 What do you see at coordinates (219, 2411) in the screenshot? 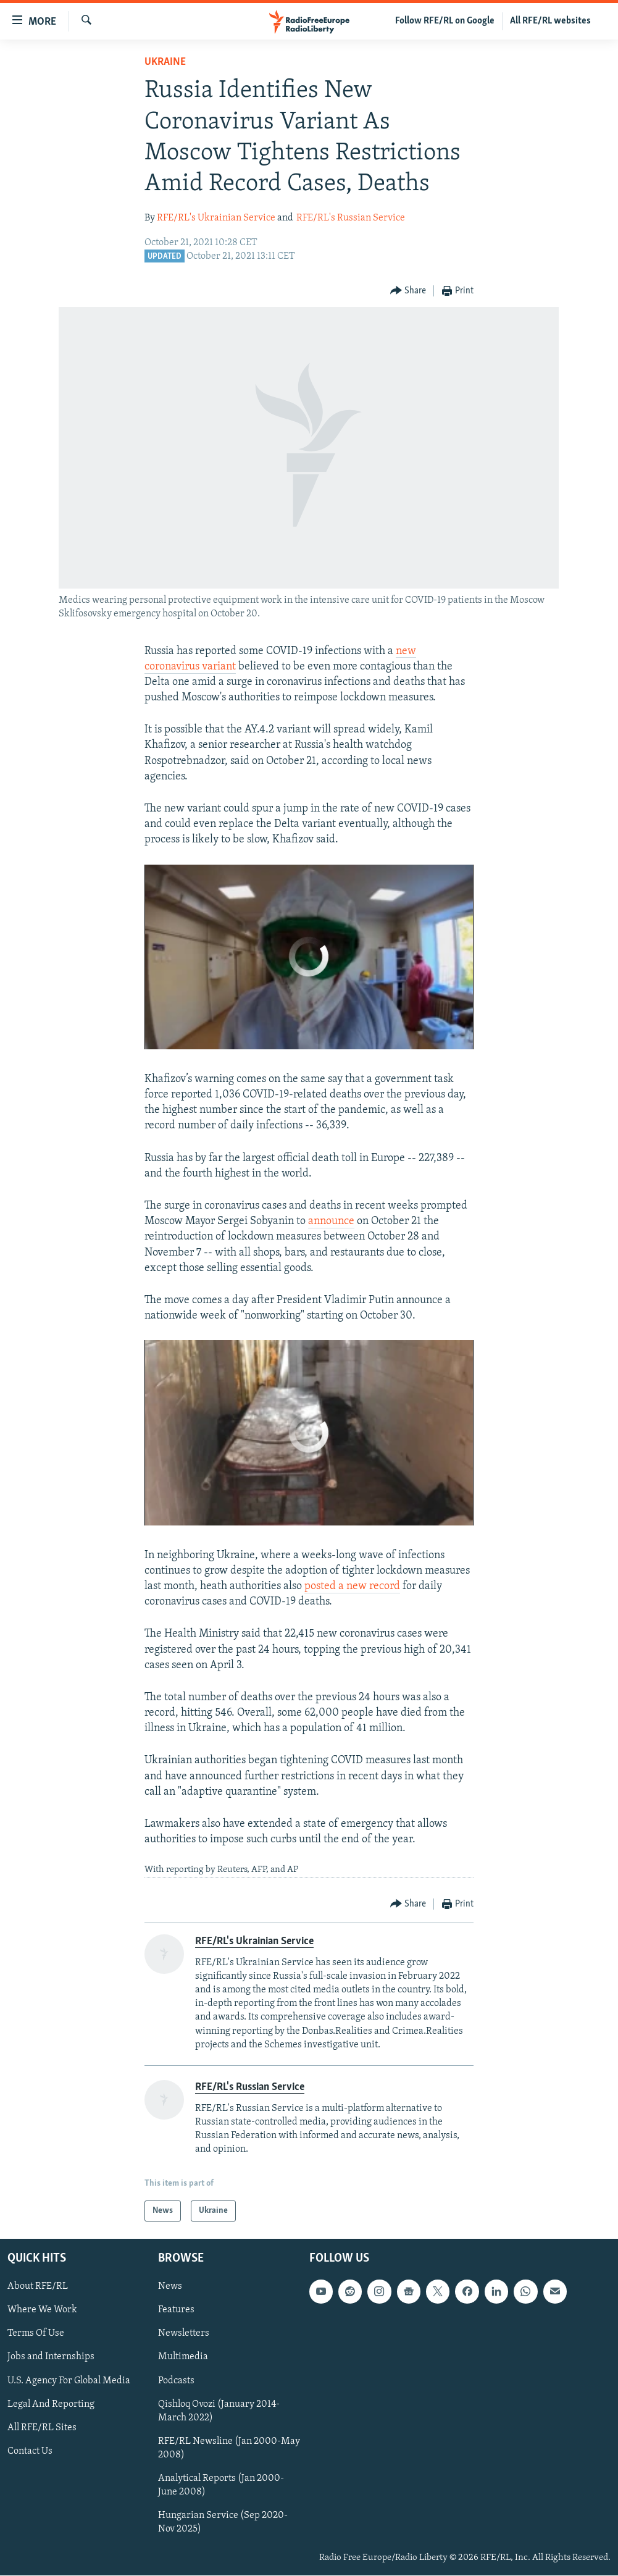
I see `Qishloq Ovozi (January 2014-March 2022)` at bounding box center [219, 2411].